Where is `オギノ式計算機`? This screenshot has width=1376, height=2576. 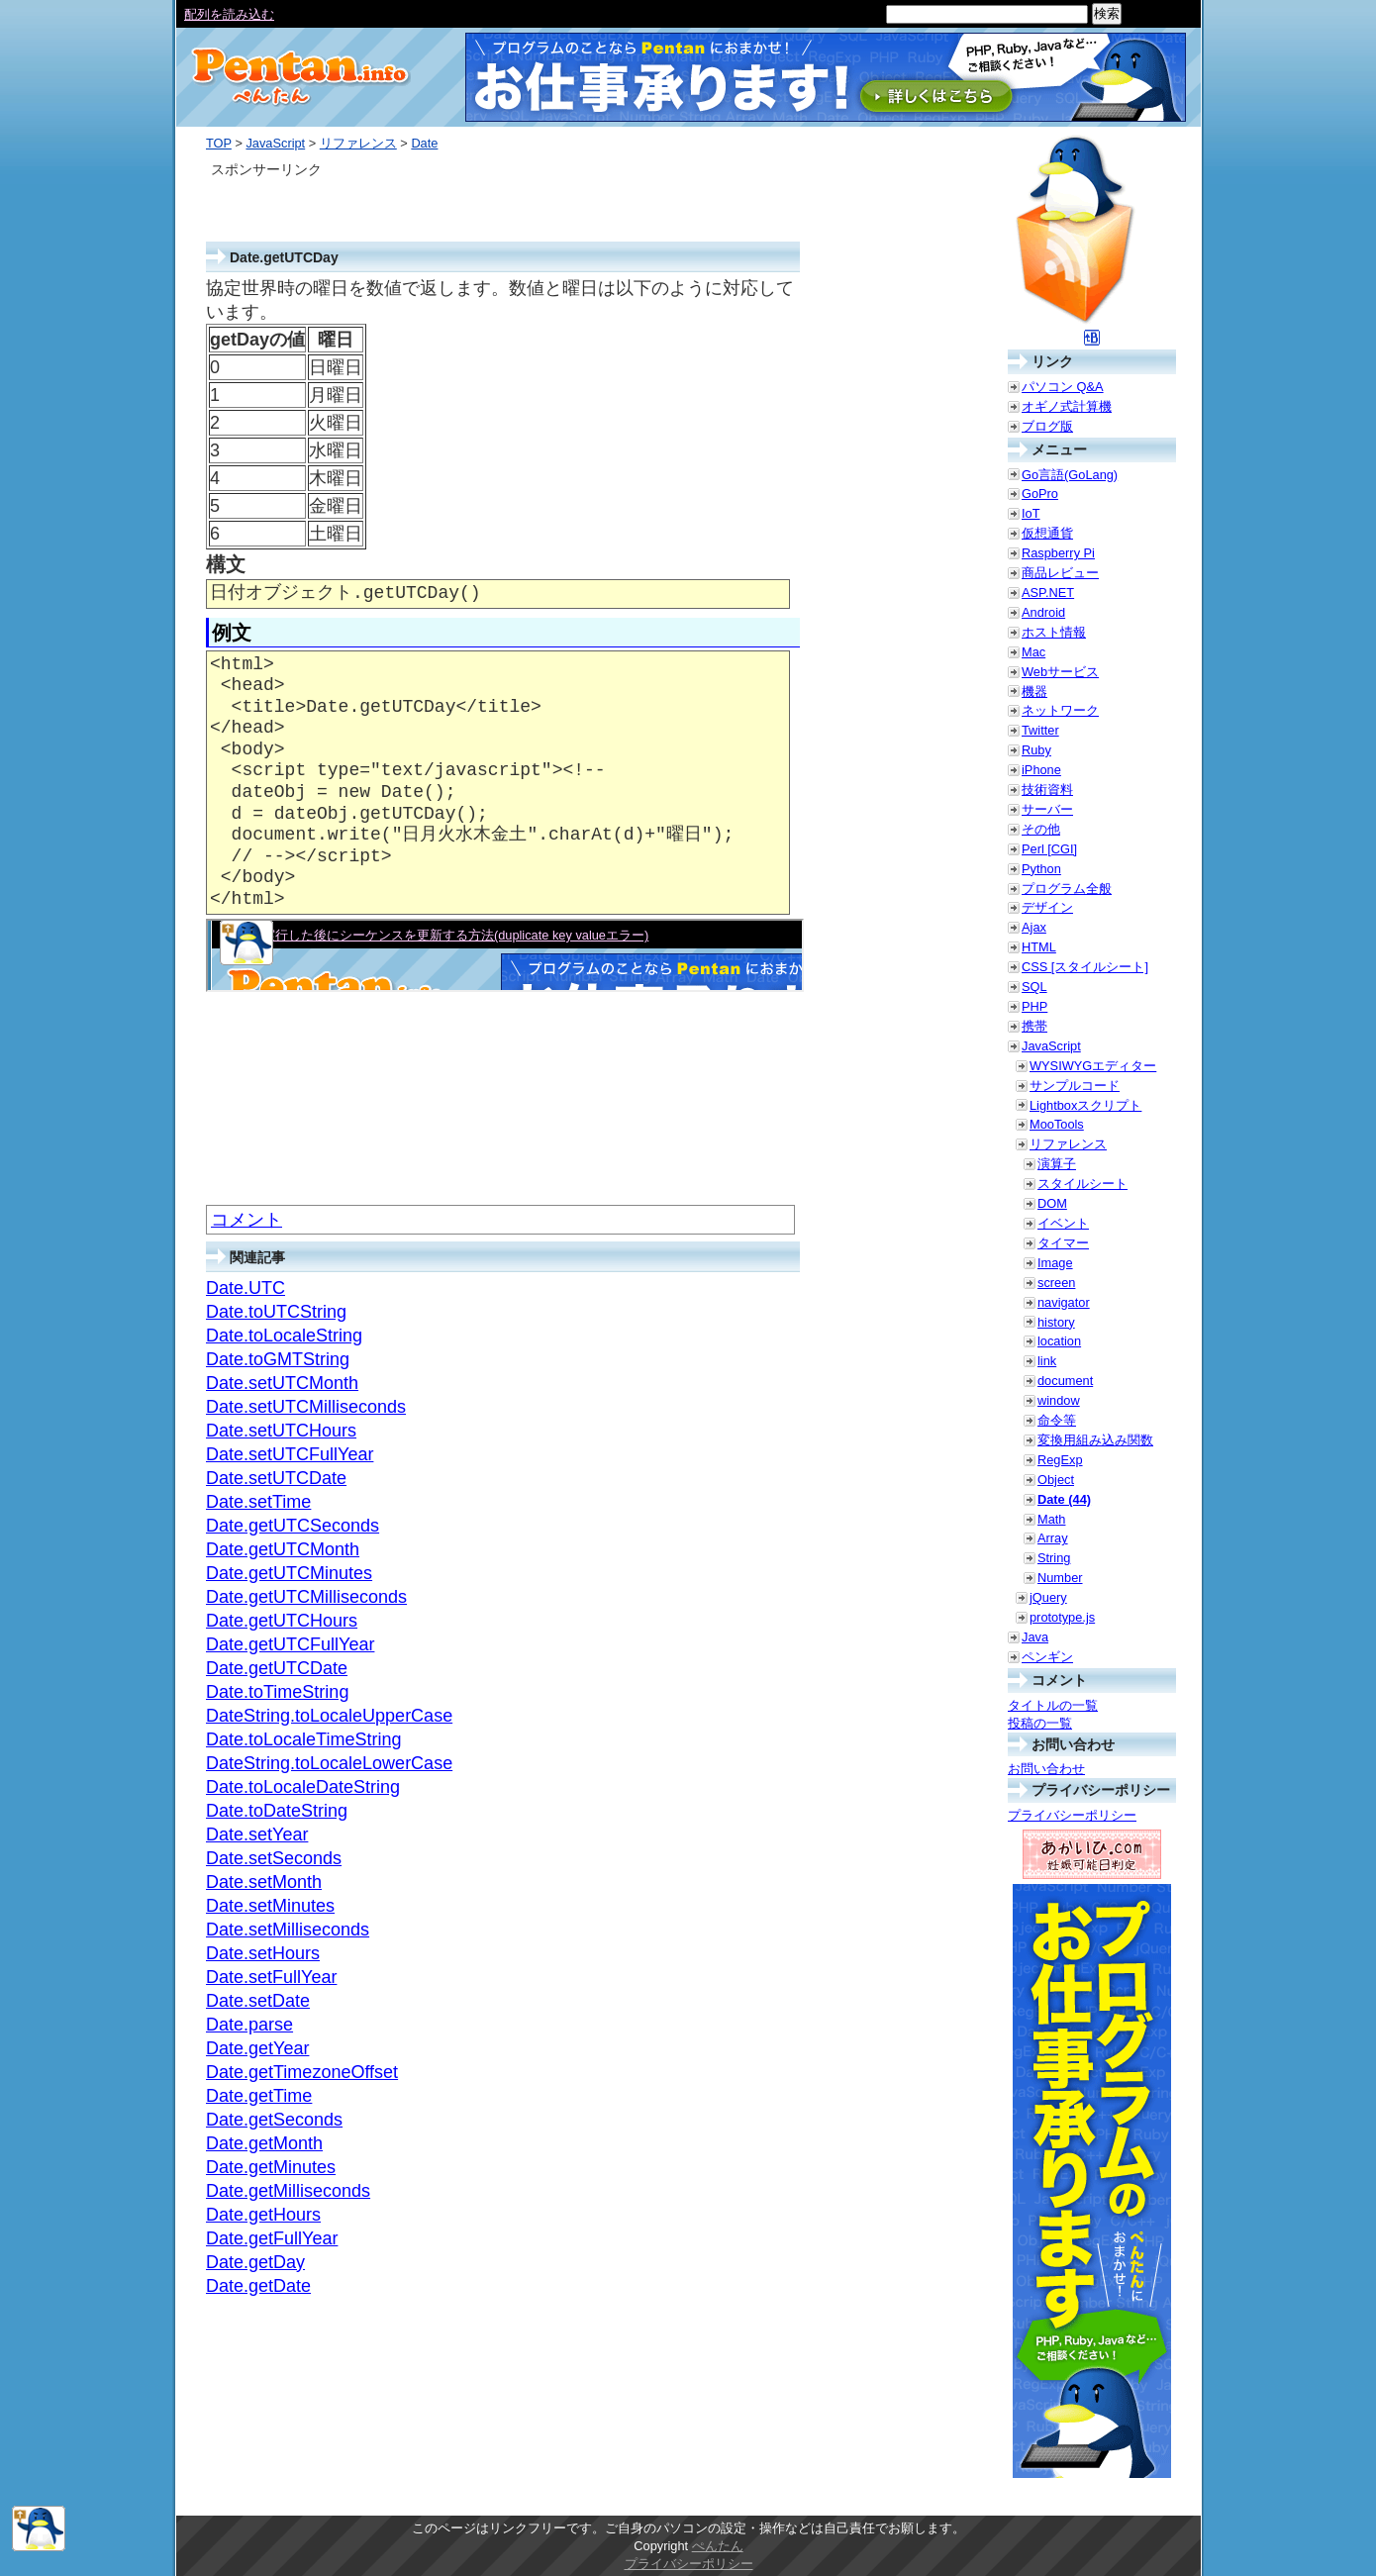
オギノ式計算機 is located at coordinates (1067, 406).